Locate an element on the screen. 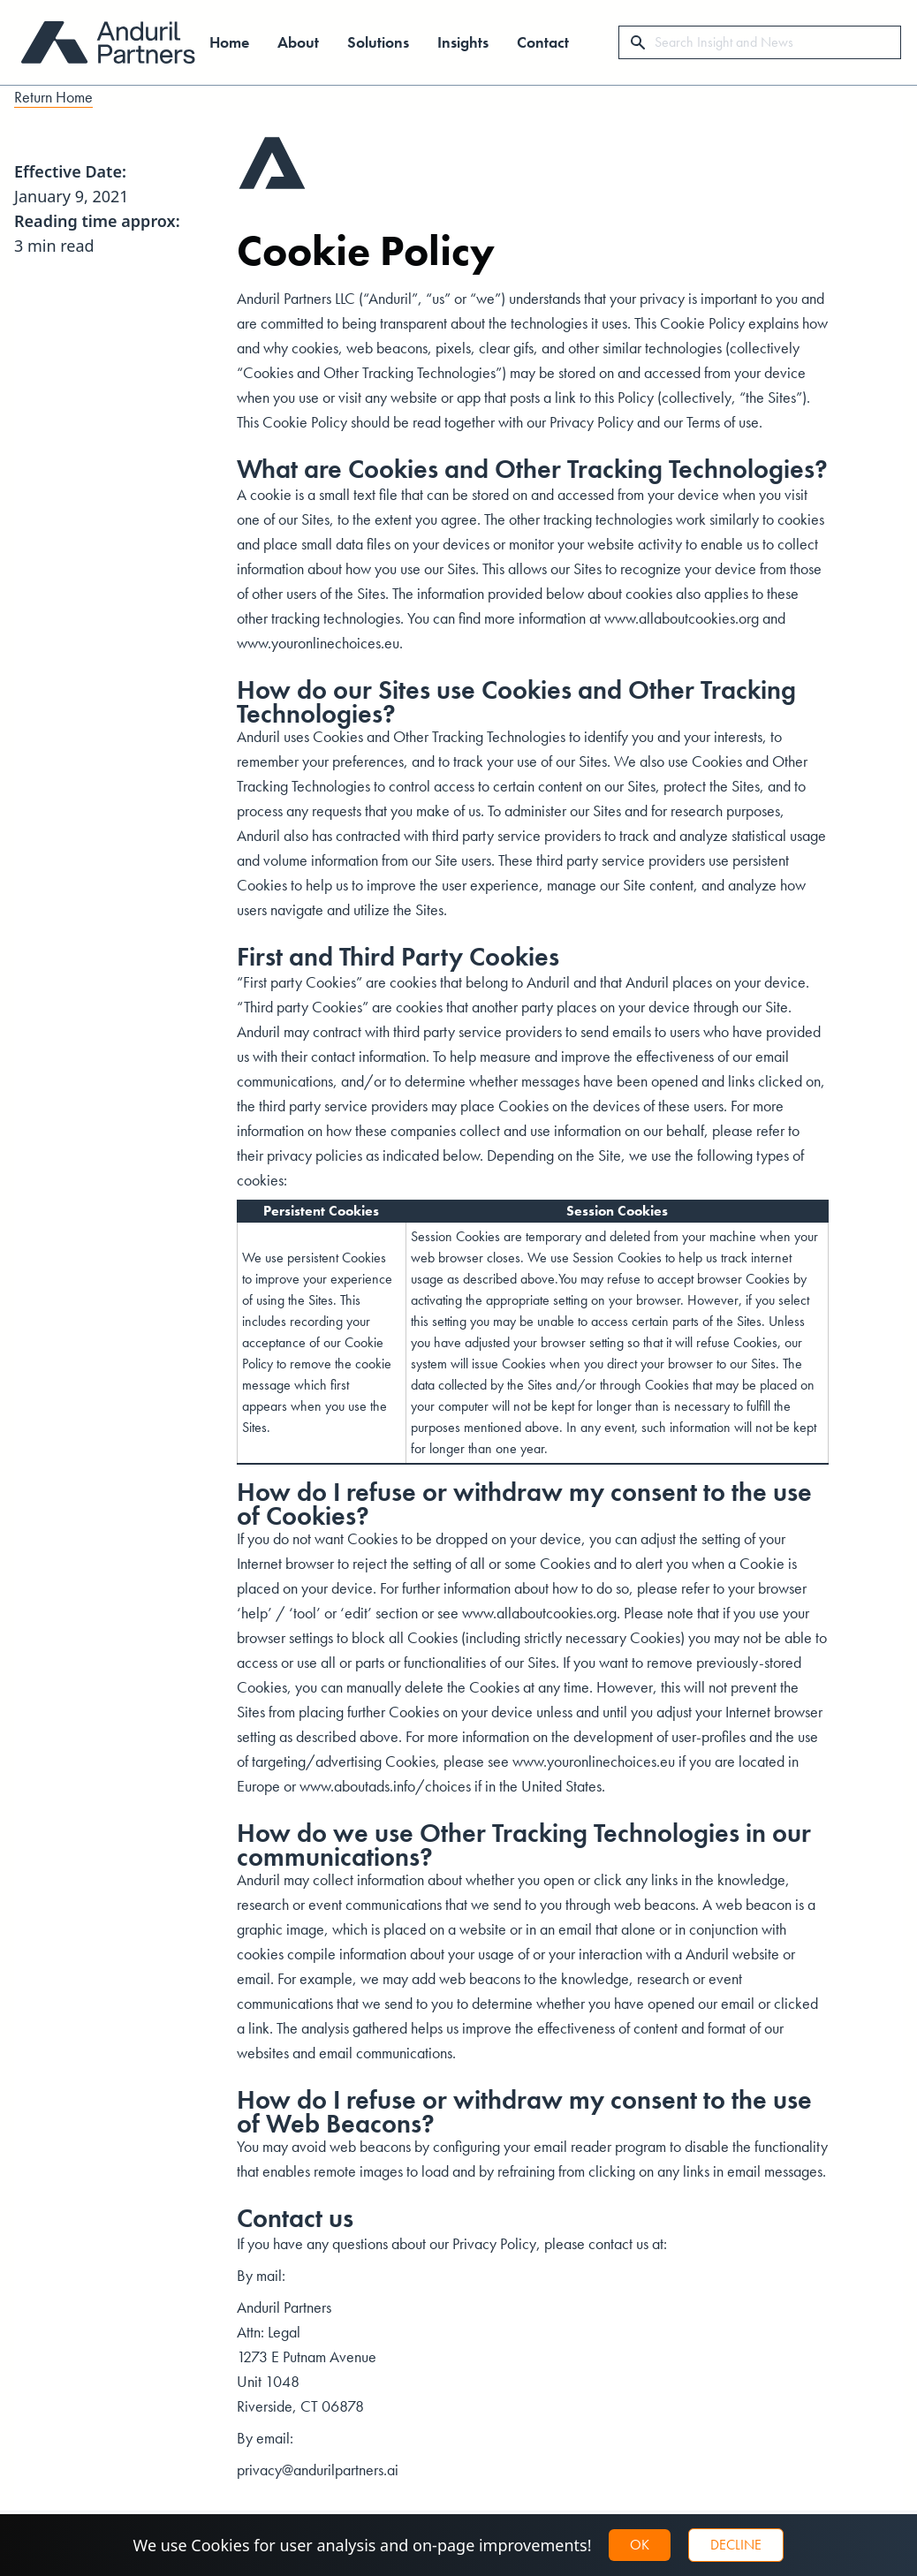 The image size is (917, 2576). www.youronlinechoices.eu is located at coordinates (318, 643).